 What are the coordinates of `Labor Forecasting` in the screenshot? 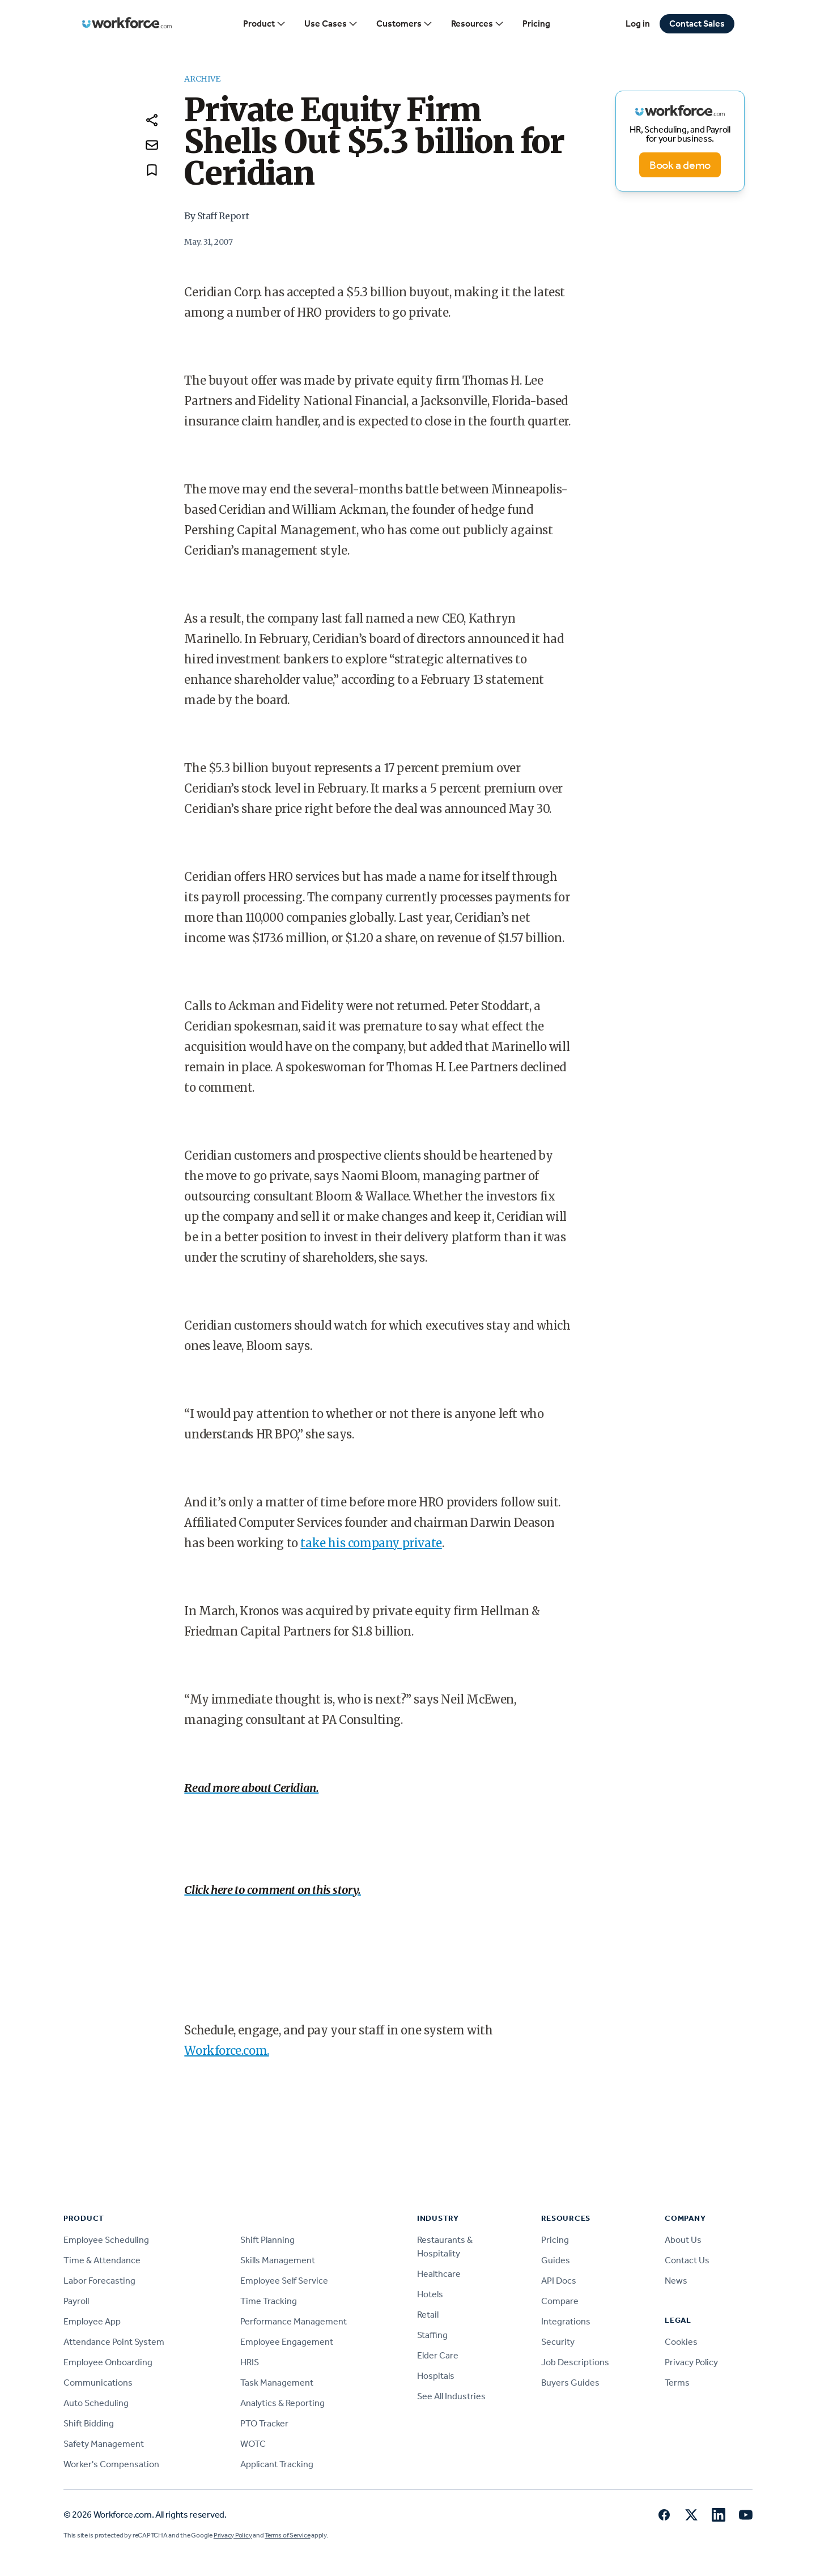 It's located at (99, 2280).